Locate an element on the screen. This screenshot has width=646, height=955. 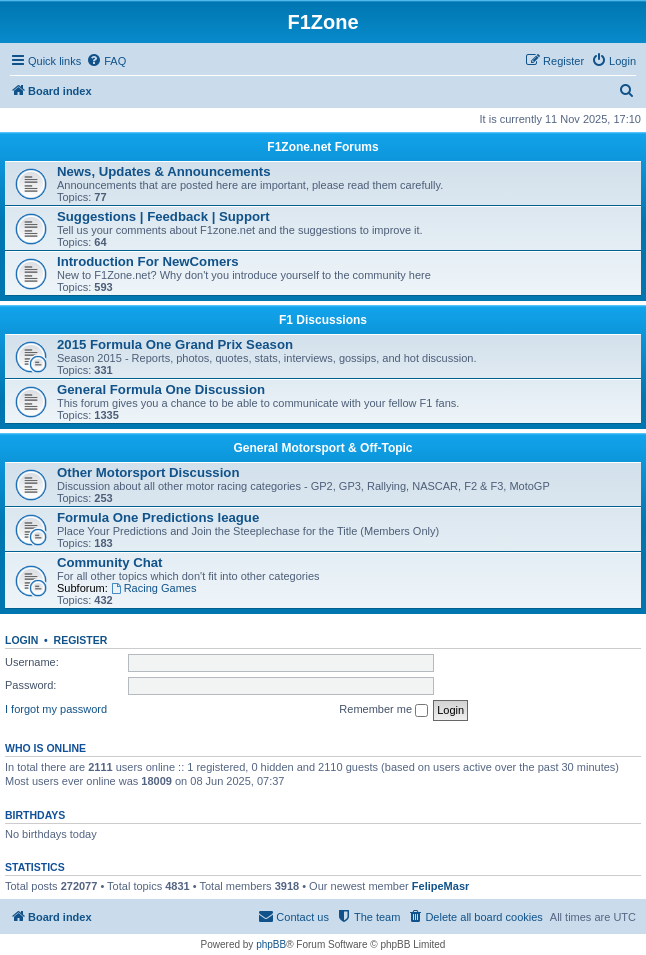
General Motorsport & Off-Topic is located at coordinates (322, 448).